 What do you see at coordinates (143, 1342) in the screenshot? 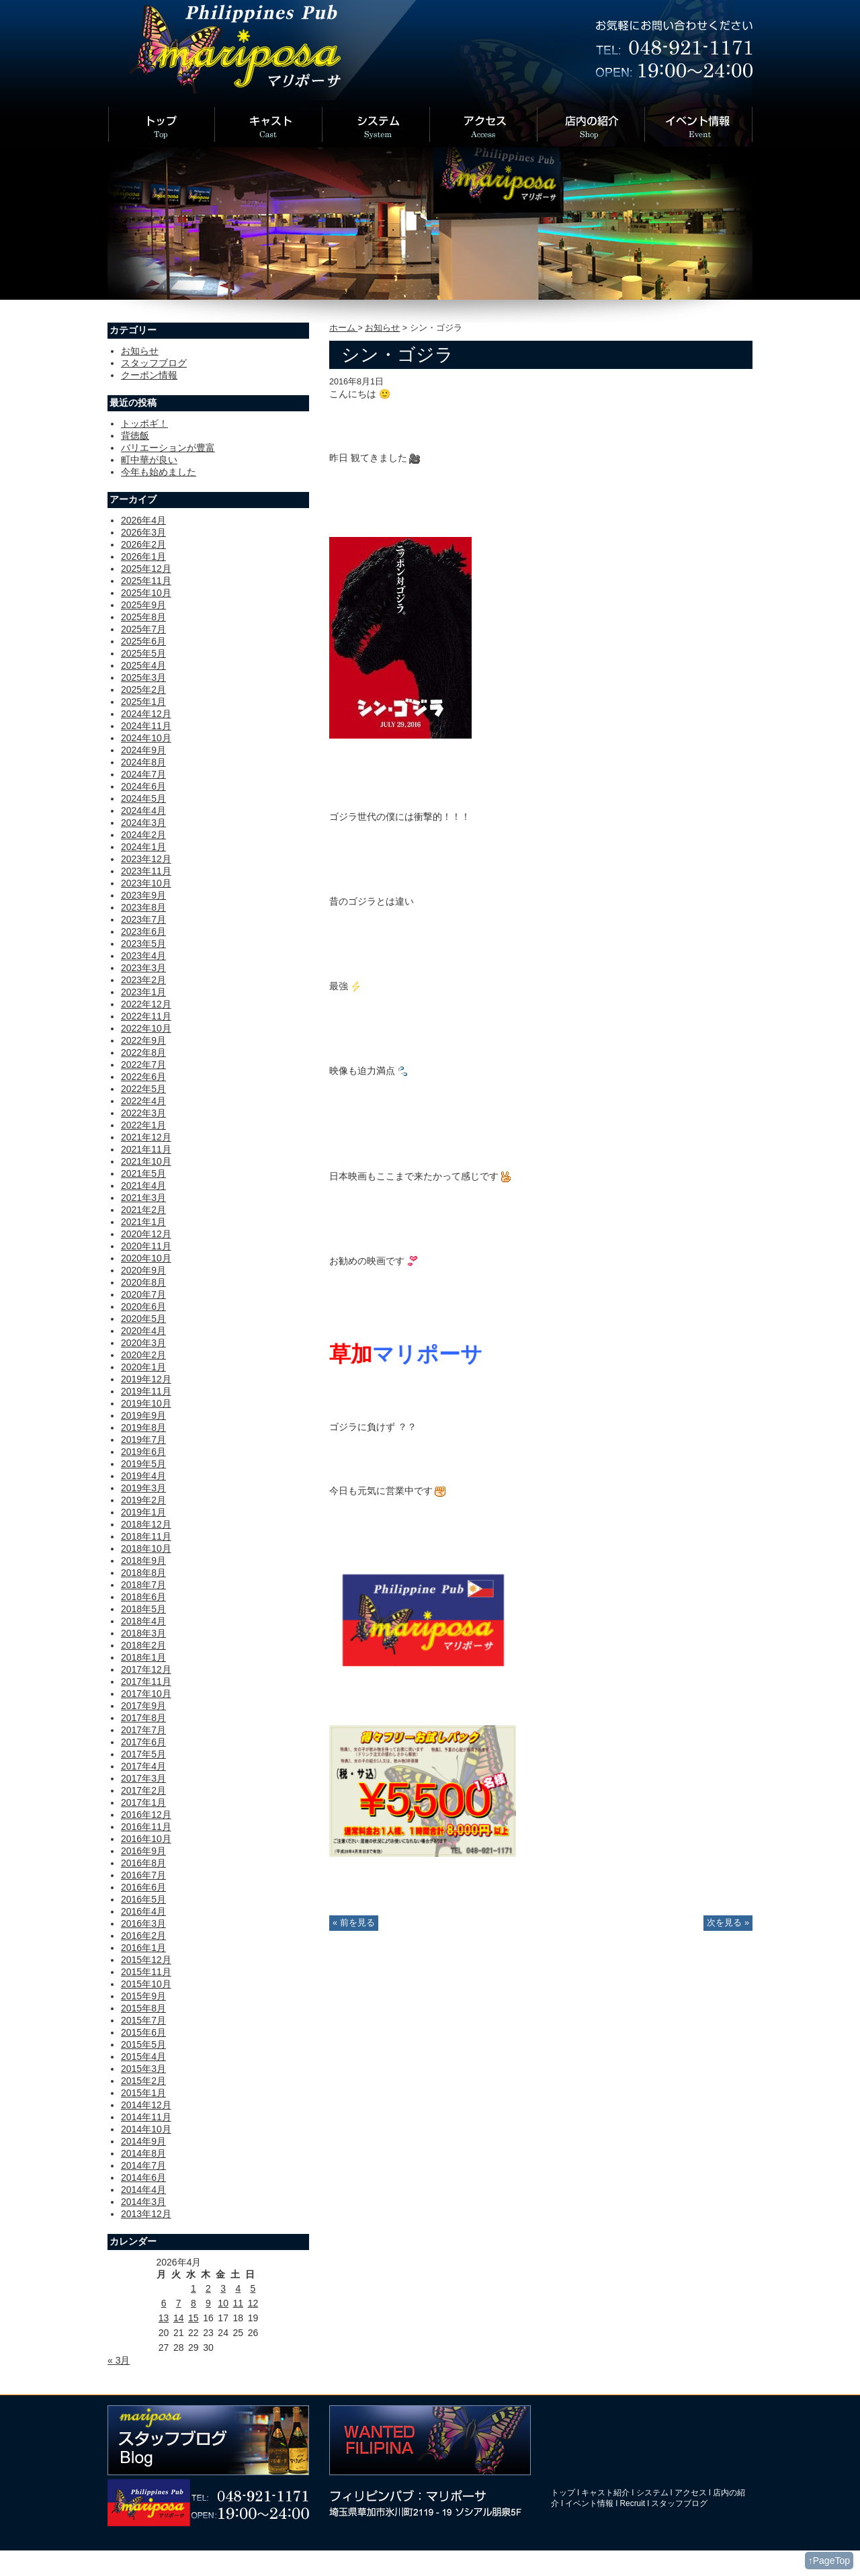
I see `2020年3月` at bounding box center [143, 1342].